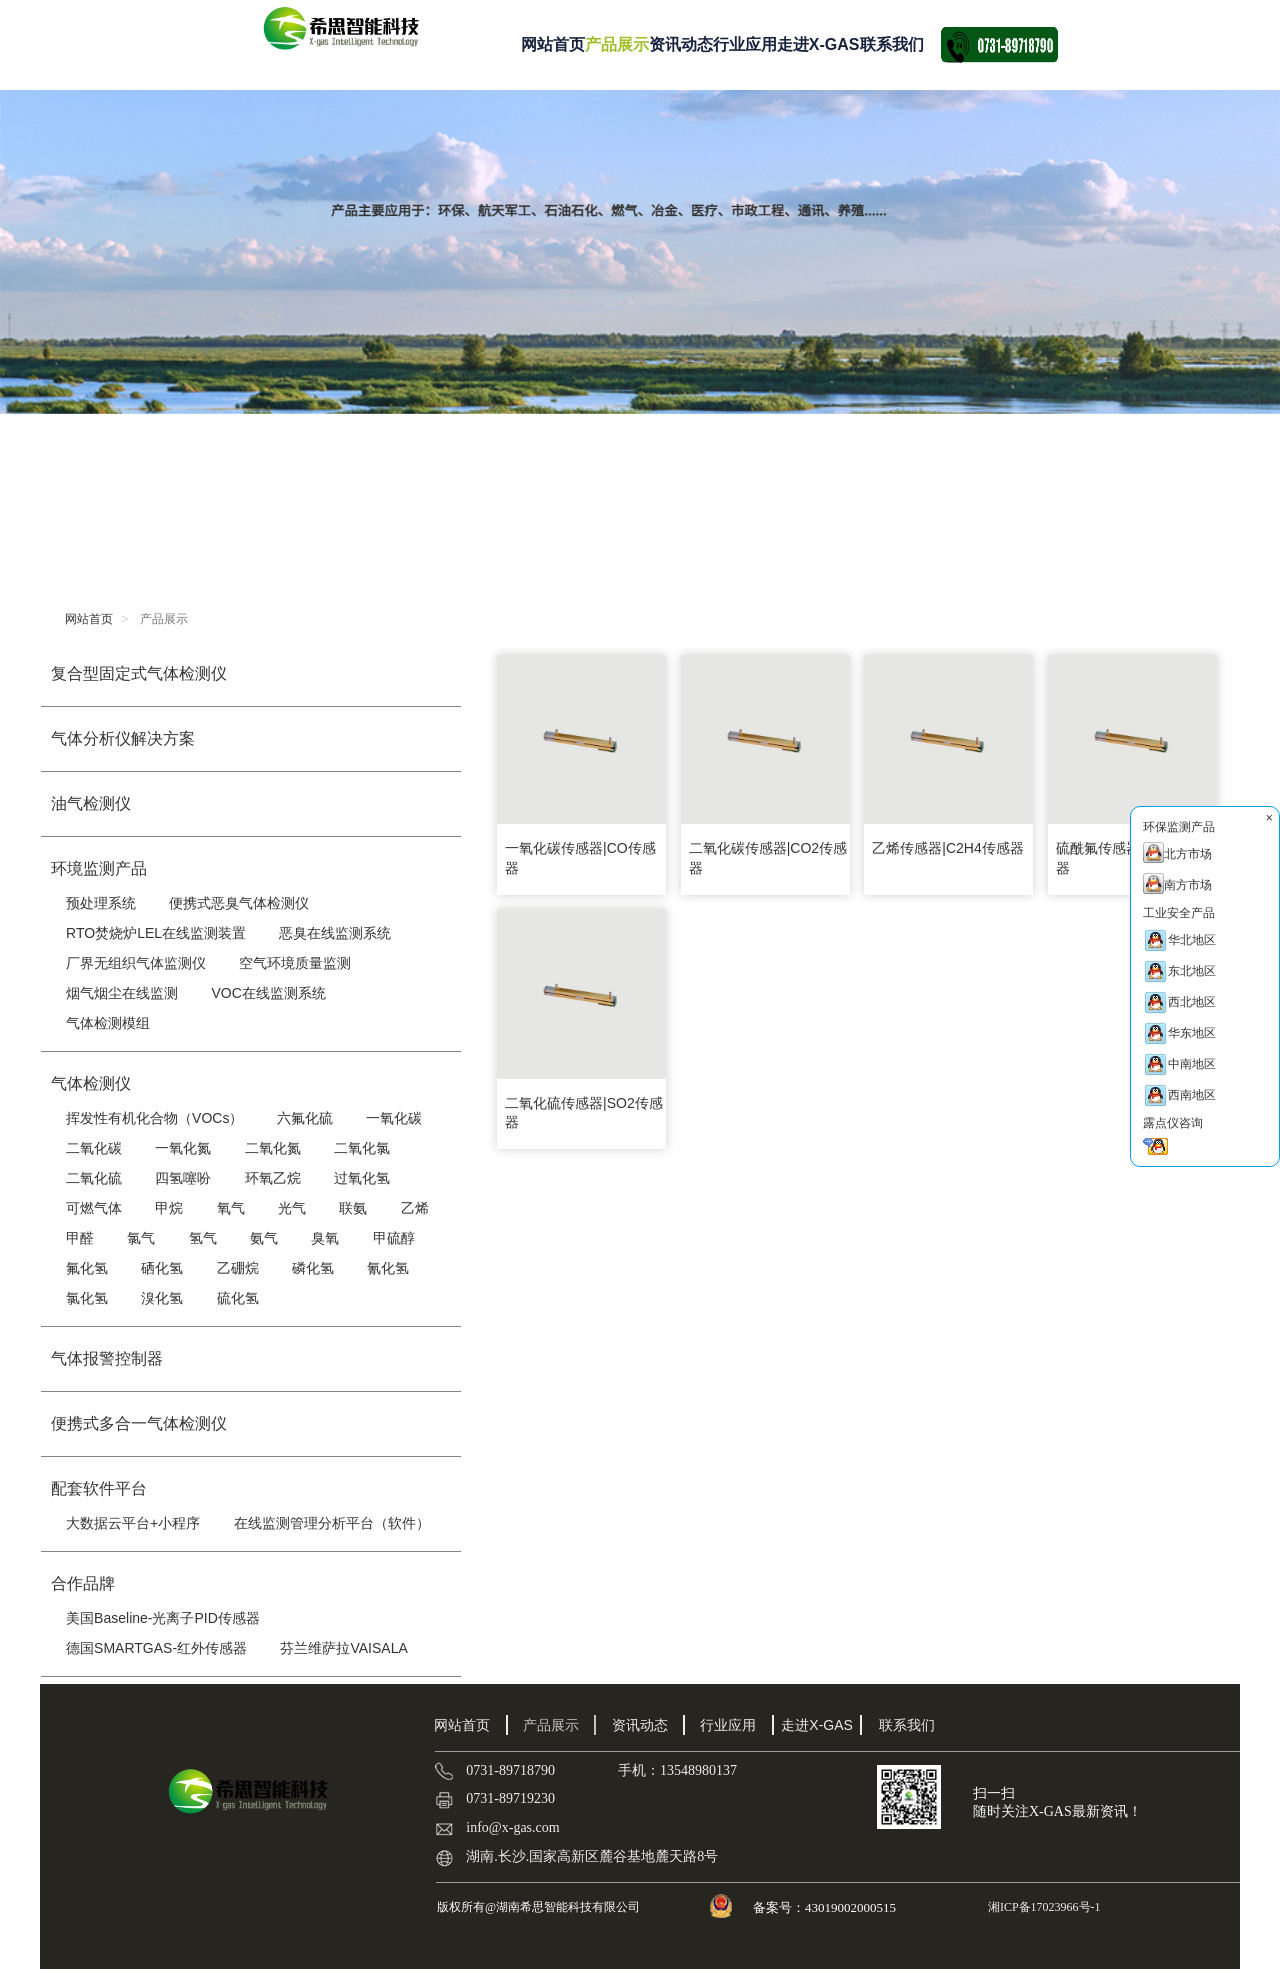 This screenshot has height=1973, width=1280. I want to click on 厂界无组织气体监测仪, so click(136, 963).